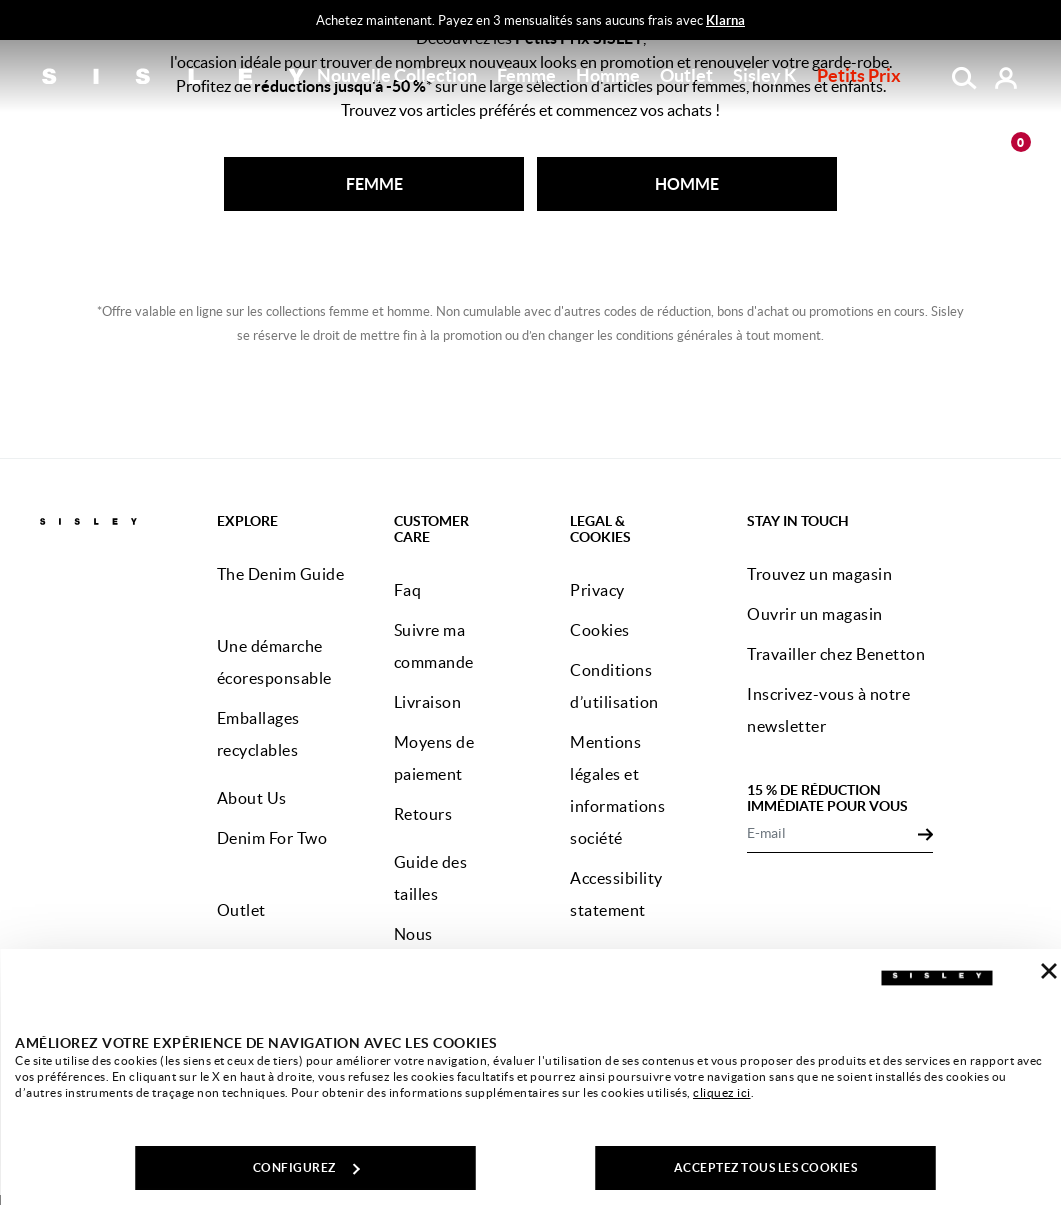  What do you see at coordinates (434, 758) in the screenshot?
I see `Moyens de paiement [button]` at bounding box center [434, 758].